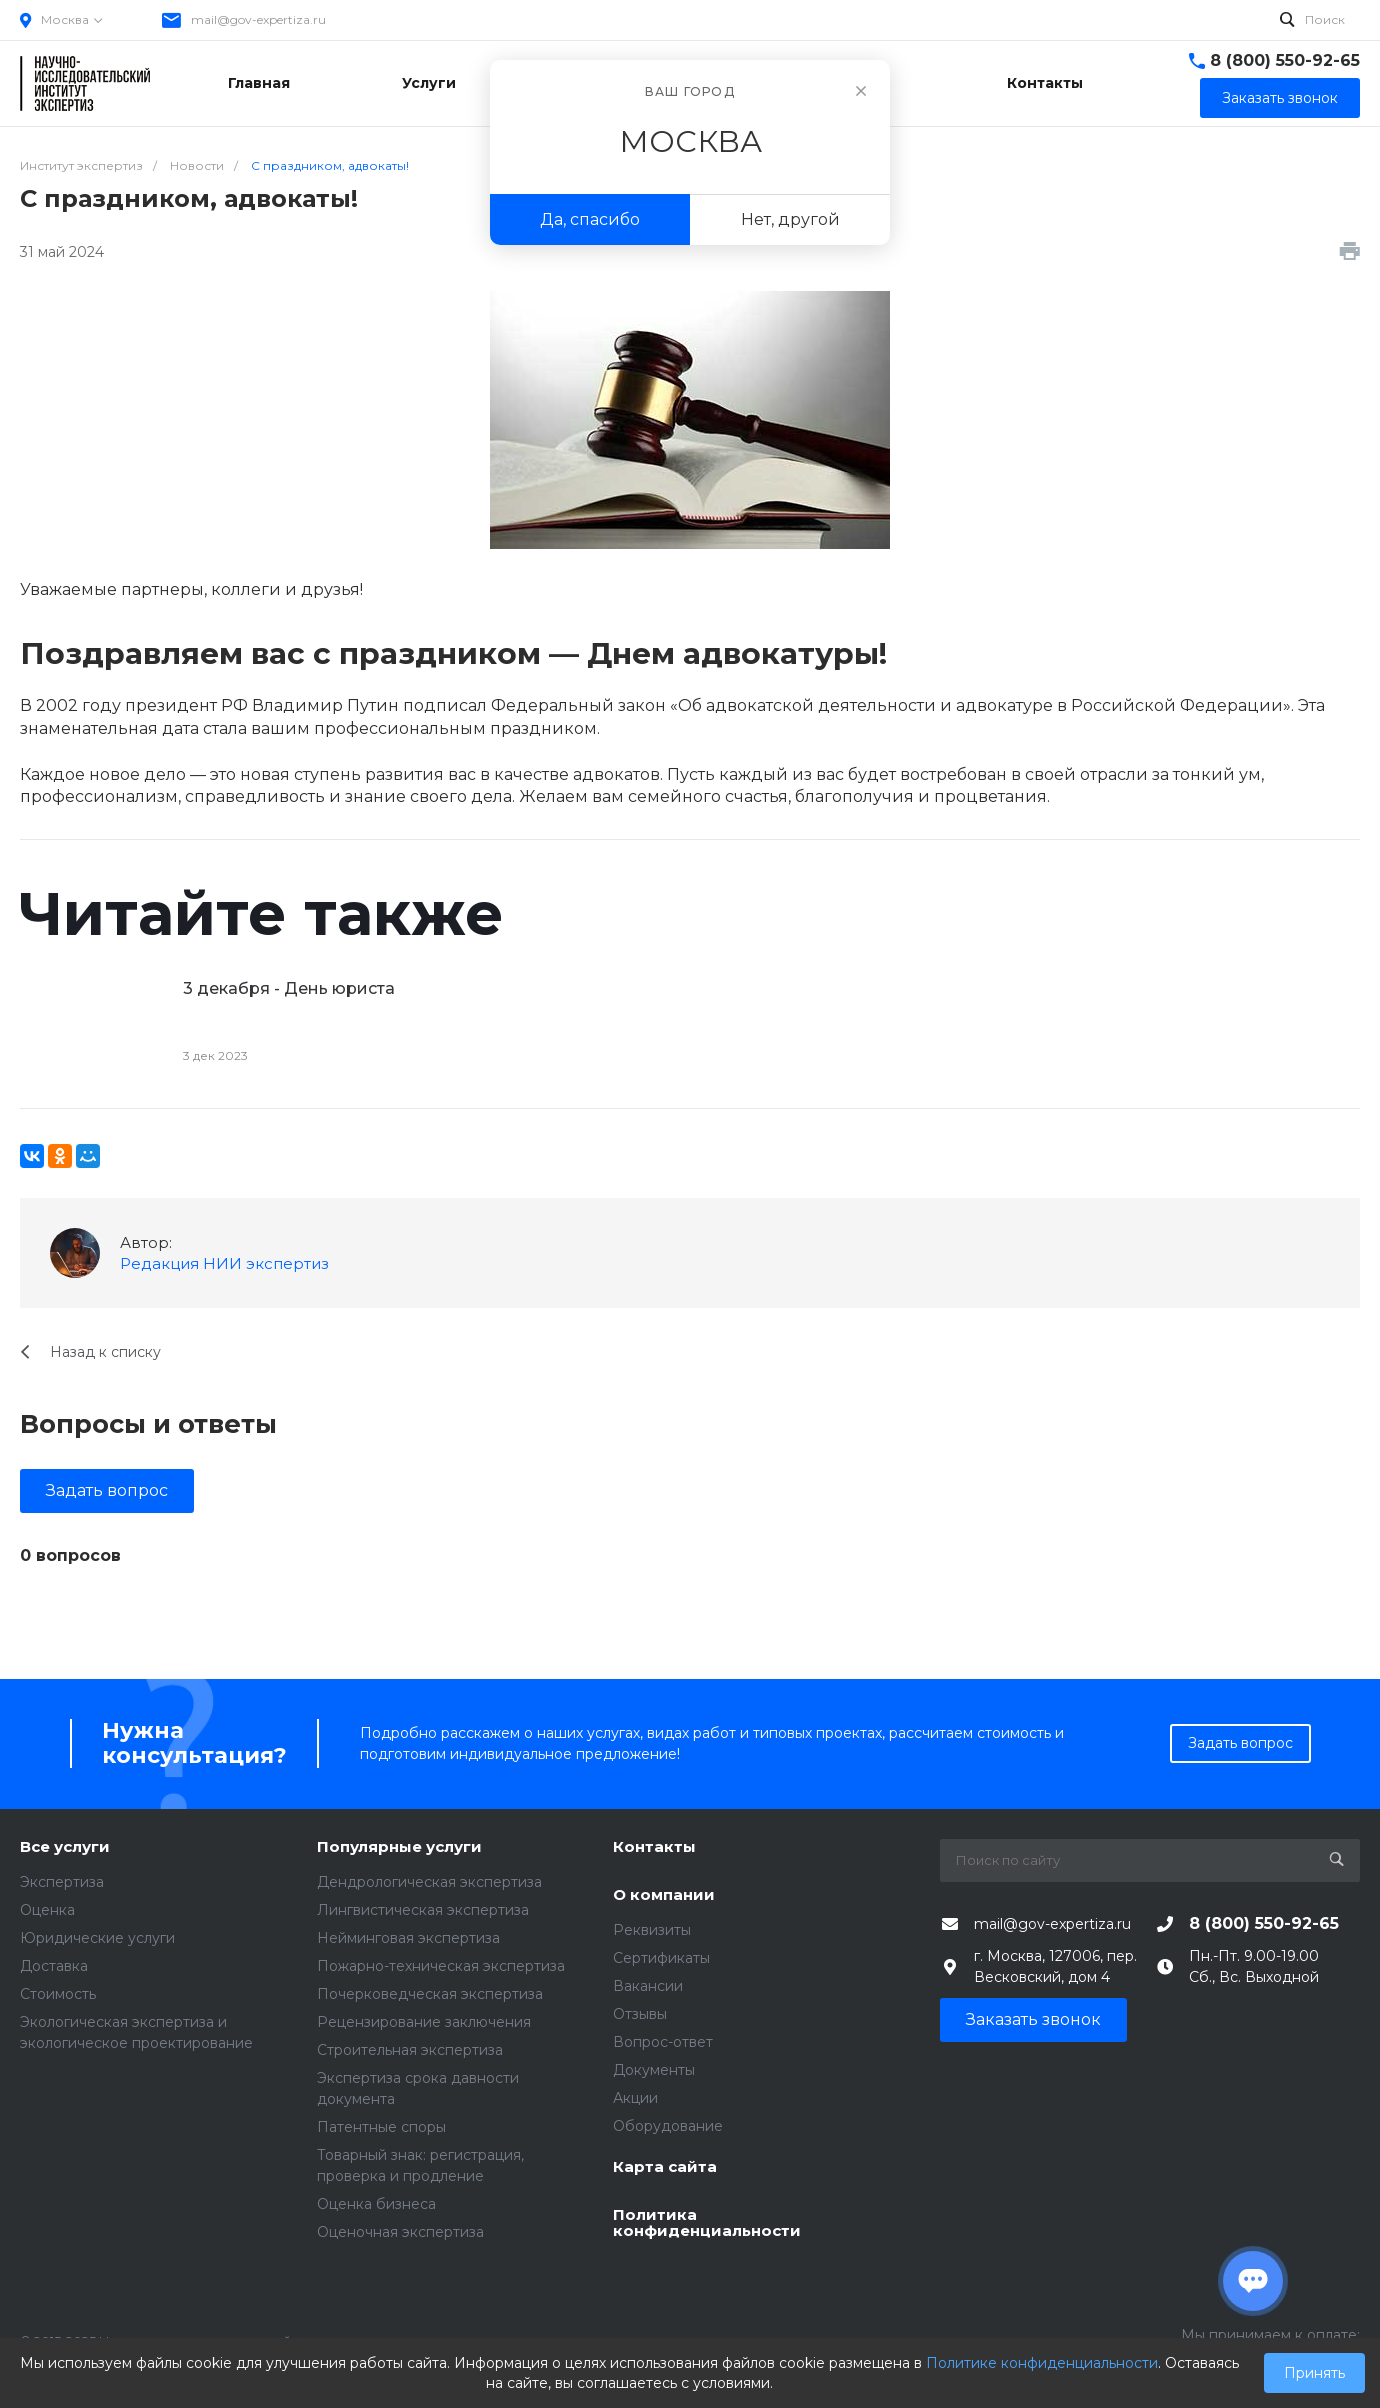 The image size is (1380, 2408). What do you see at coordinates (399, 1847) in the screenshot?
I see `Популярные услуги` at bounding box center [399, 1847].